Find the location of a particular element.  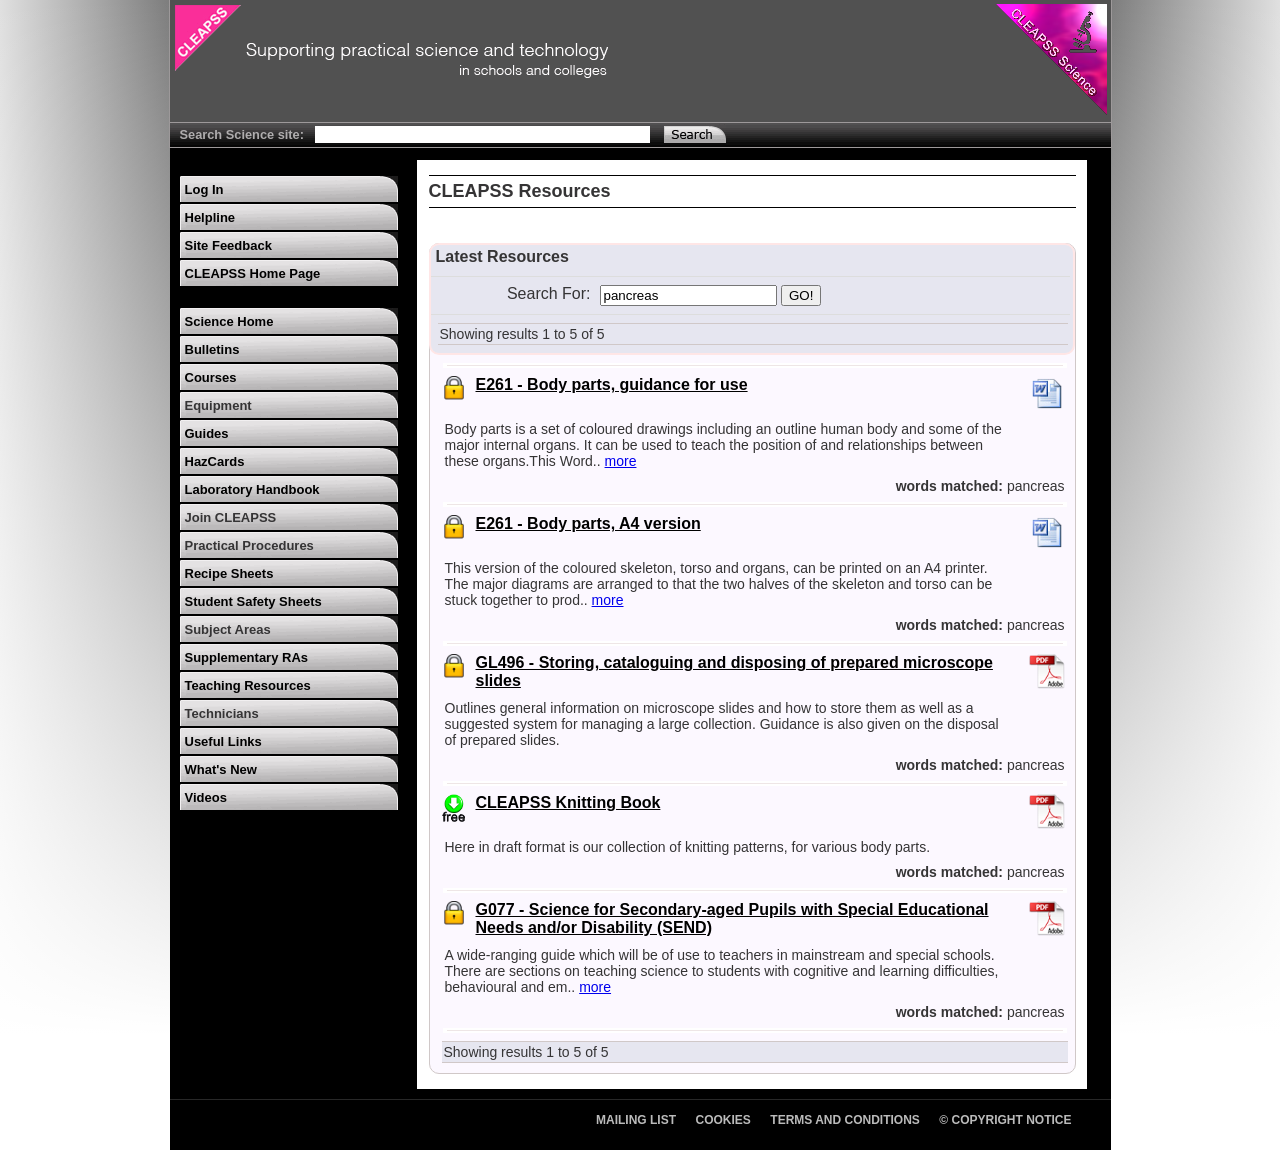

[Search Text] is located at coordinates (482, 134).